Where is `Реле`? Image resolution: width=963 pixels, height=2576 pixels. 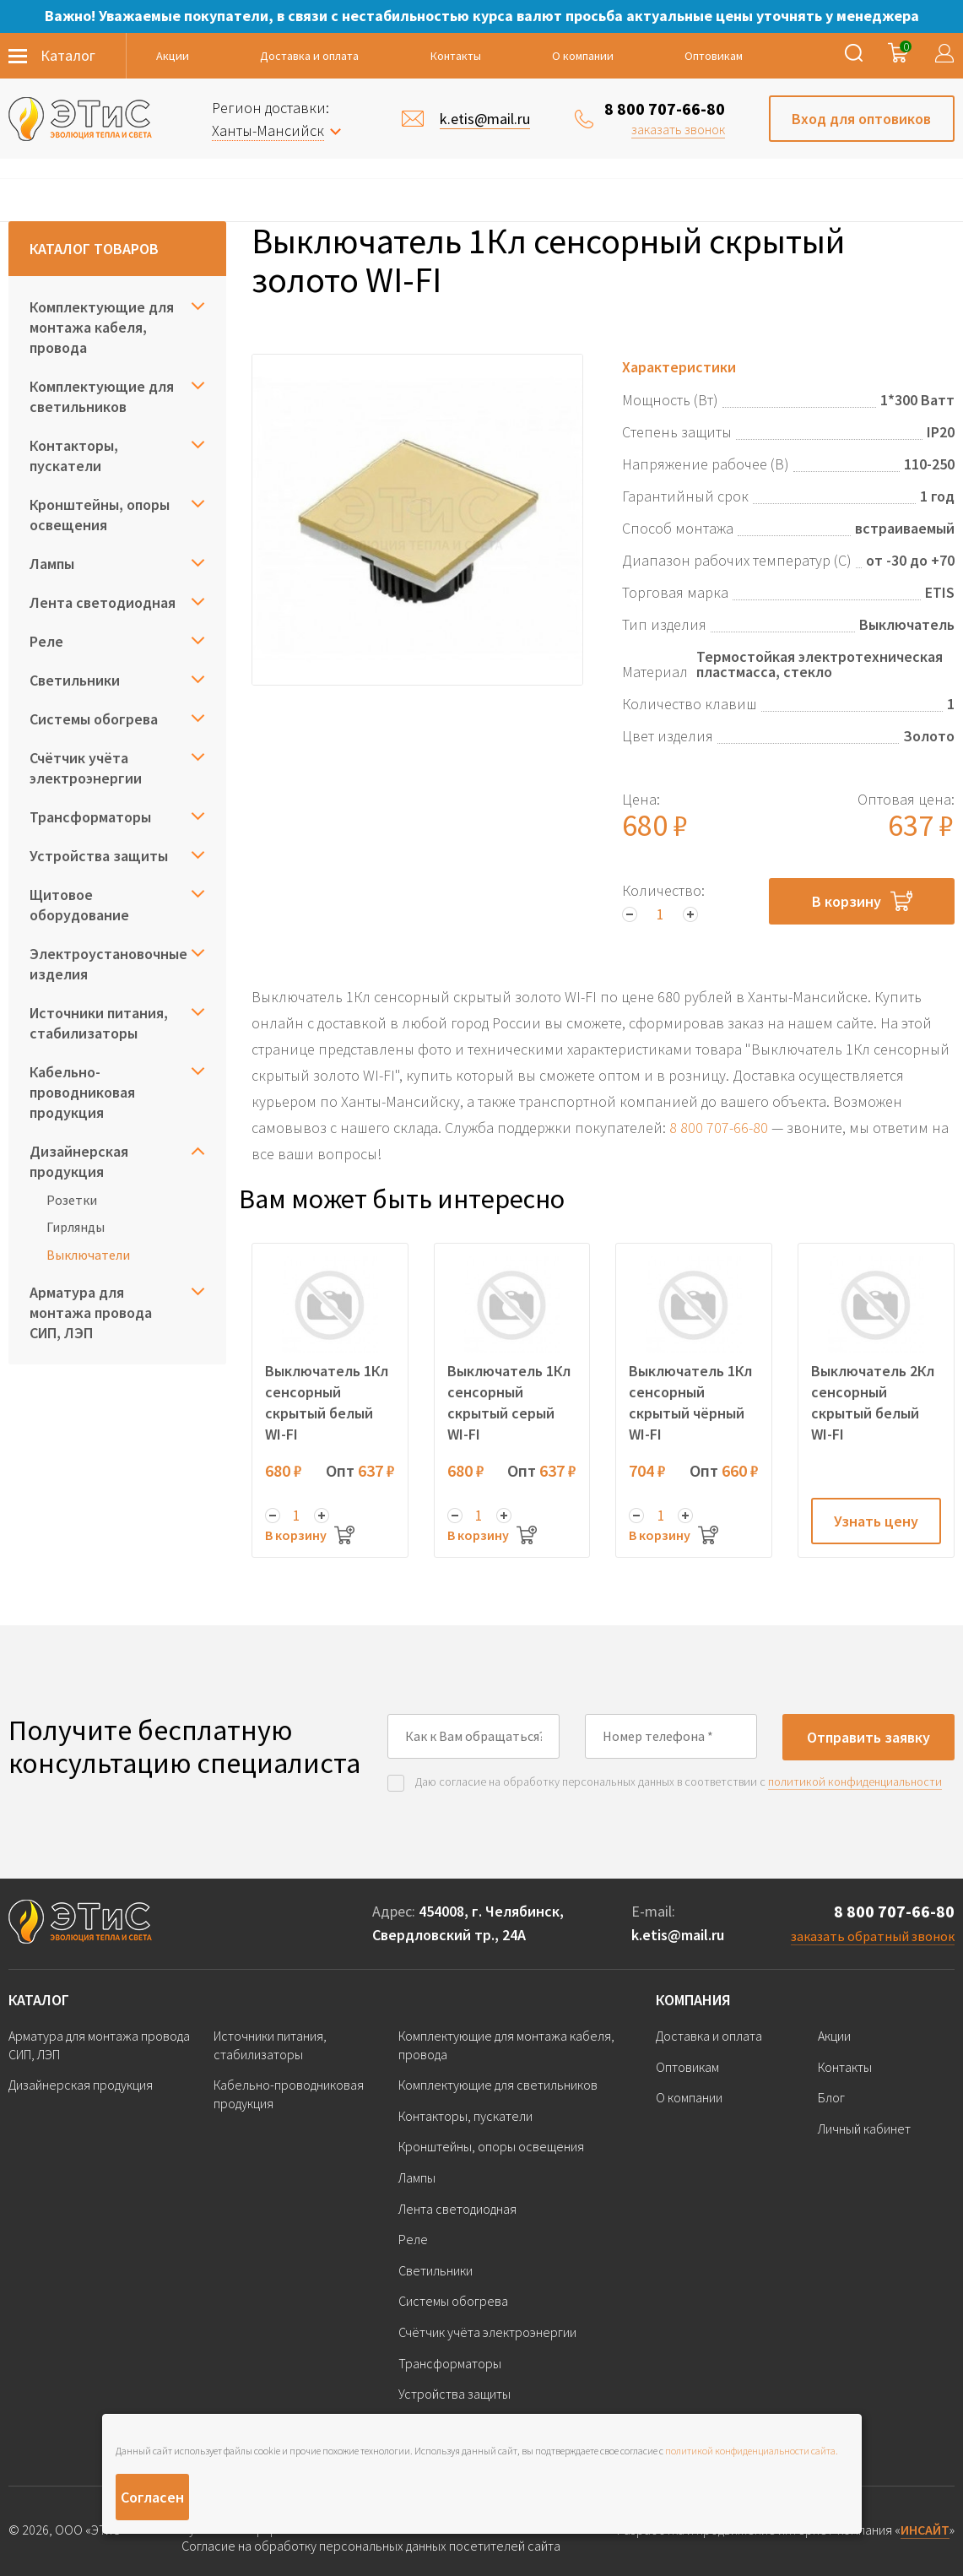 Реле is located at coordinates (46, 641).